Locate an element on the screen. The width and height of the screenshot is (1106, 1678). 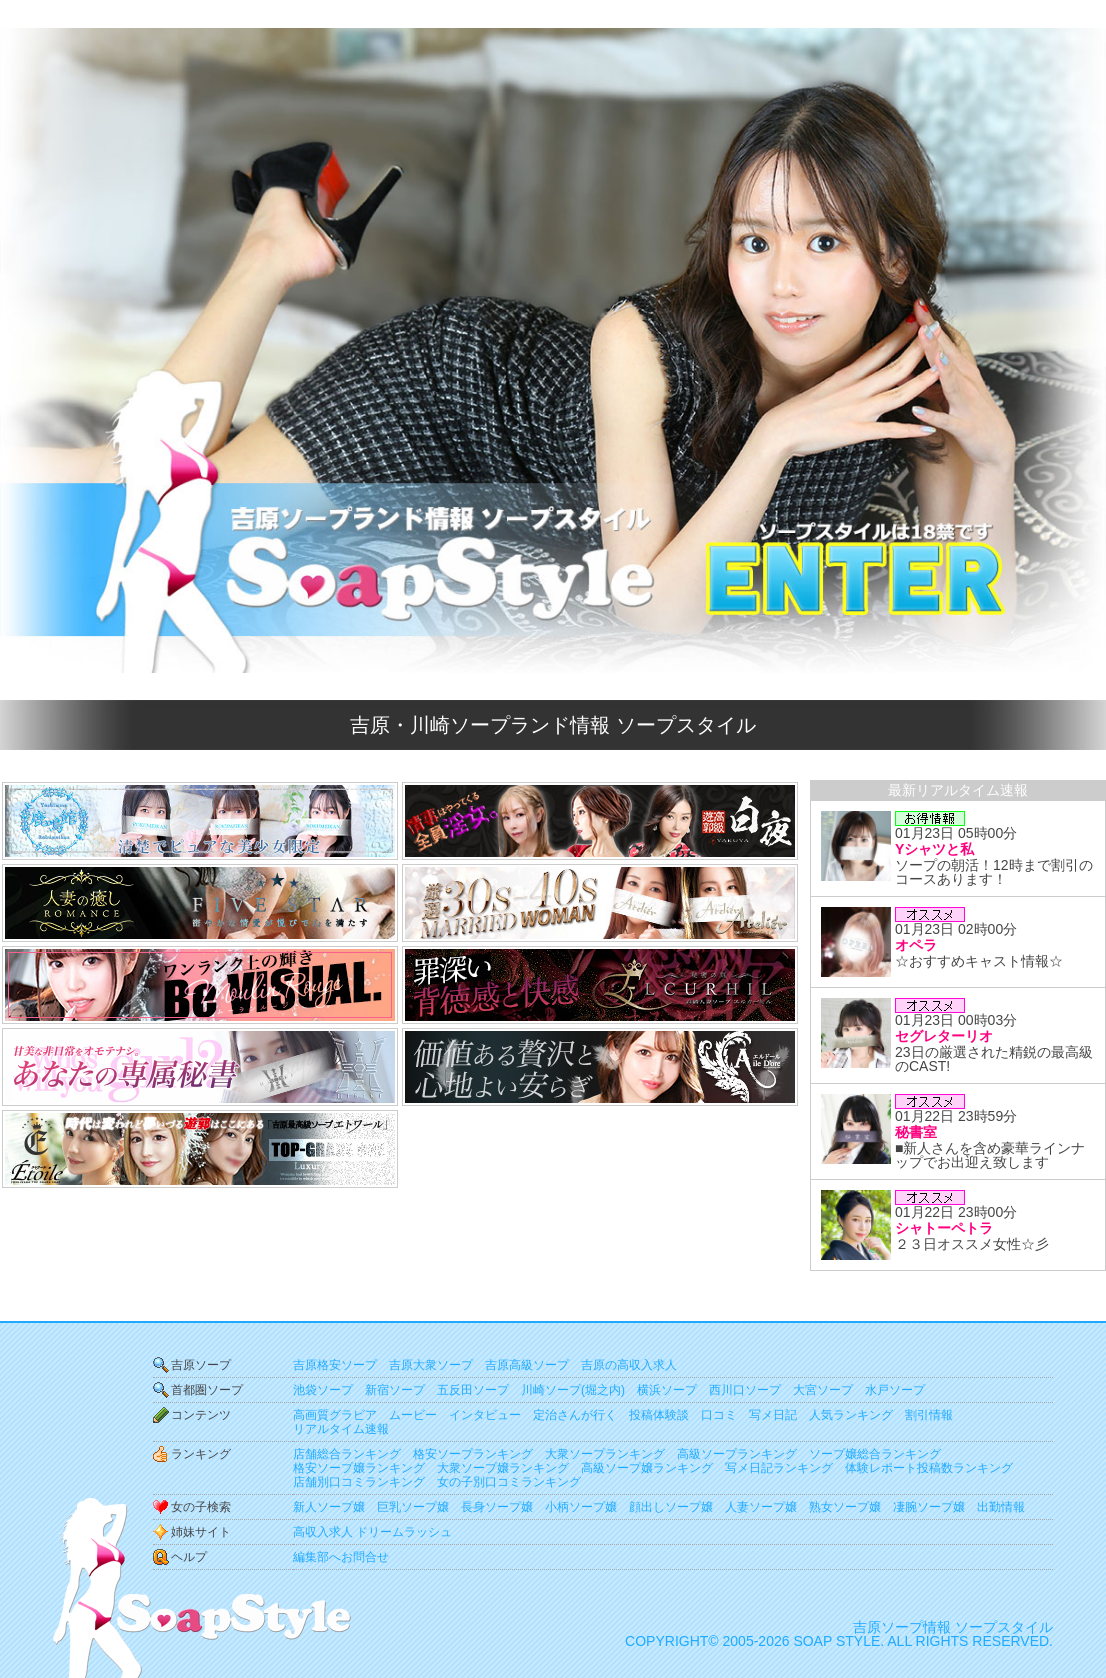
高級ソープ嬢ランキング is located at coordinates (647, 1468).